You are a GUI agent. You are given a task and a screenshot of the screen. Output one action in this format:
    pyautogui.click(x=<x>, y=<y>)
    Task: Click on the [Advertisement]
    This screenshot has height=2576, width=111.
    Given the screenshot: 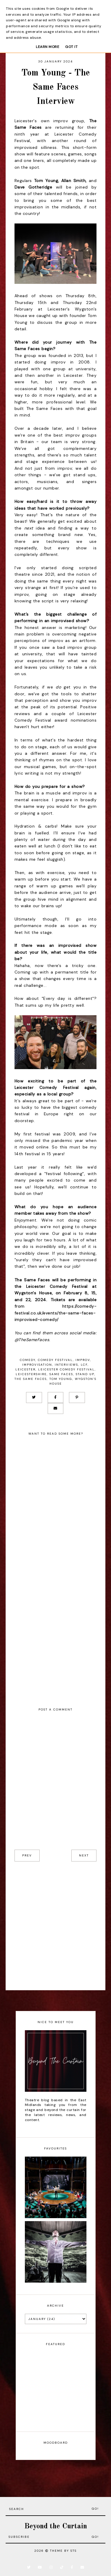 What is the action you would take?
    pyautogui.click(x=55, y=1925)
    